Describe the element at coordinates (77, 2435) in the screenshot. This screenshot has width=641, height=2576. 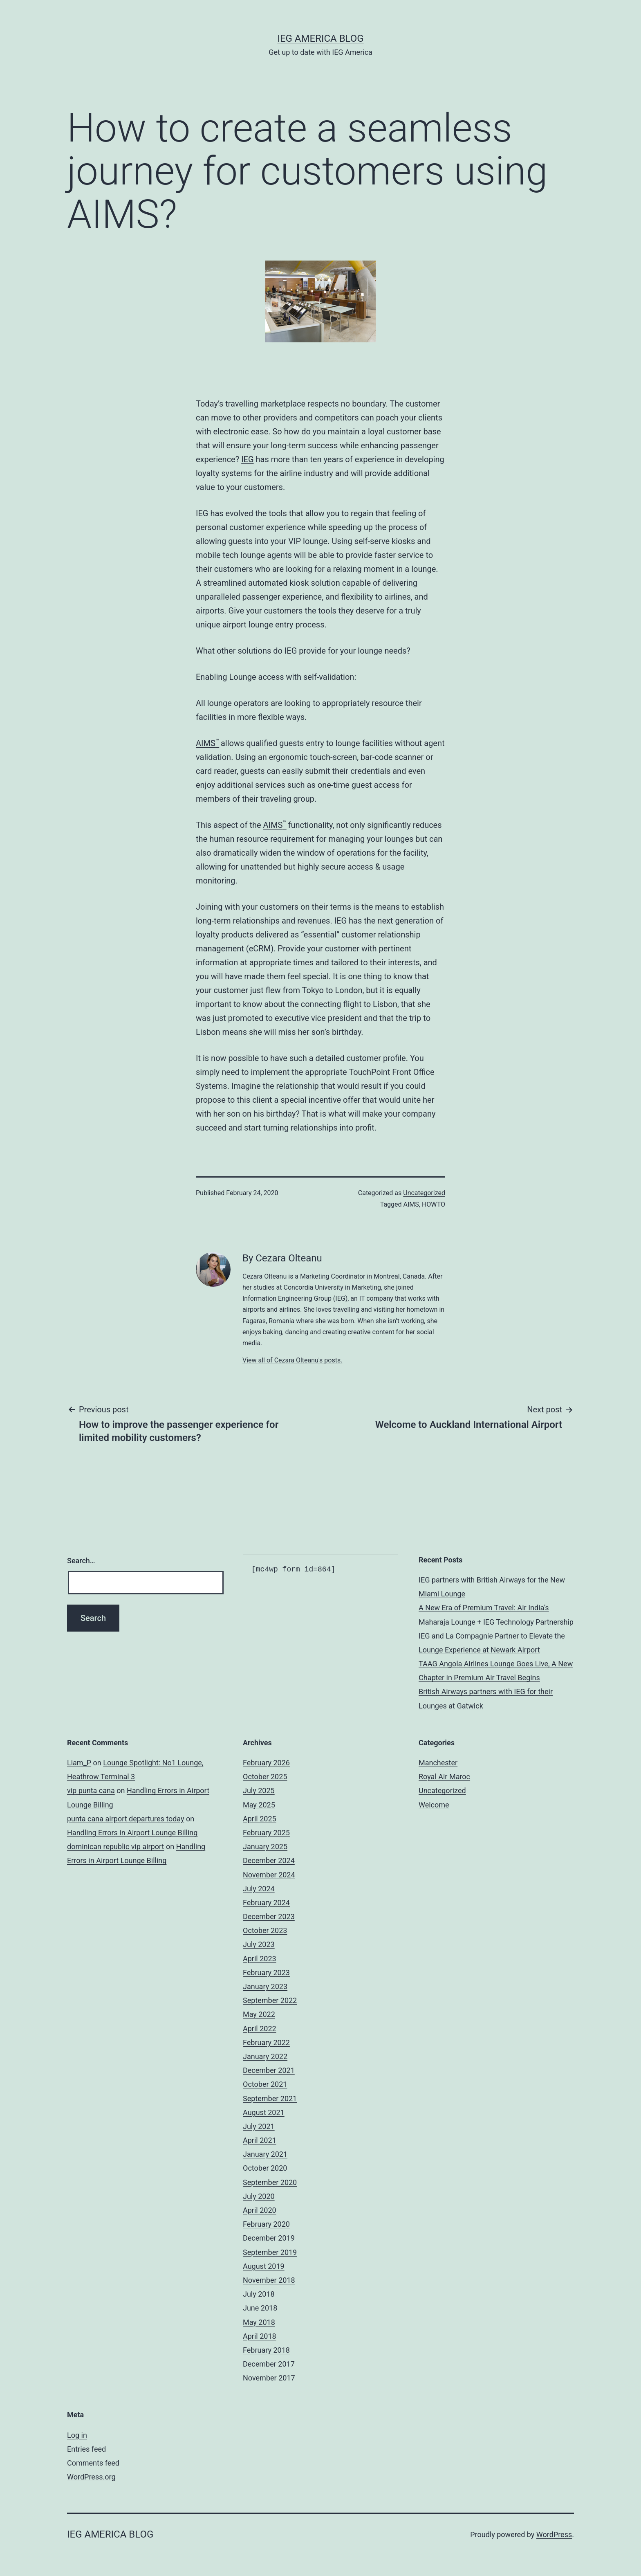
I see `Log in` at that location.